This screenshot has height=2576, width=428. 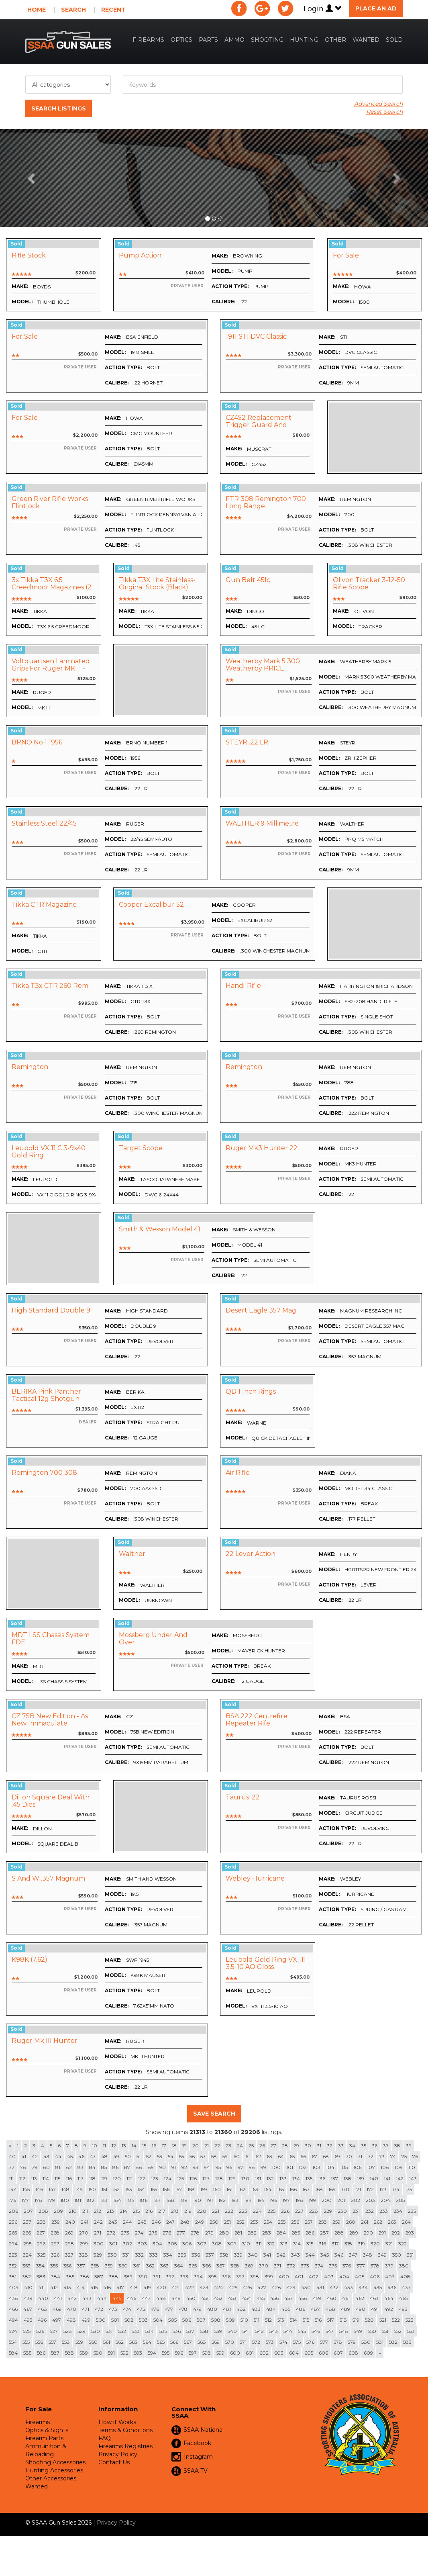 I want to click on 409, so click(x=13, y=2287).